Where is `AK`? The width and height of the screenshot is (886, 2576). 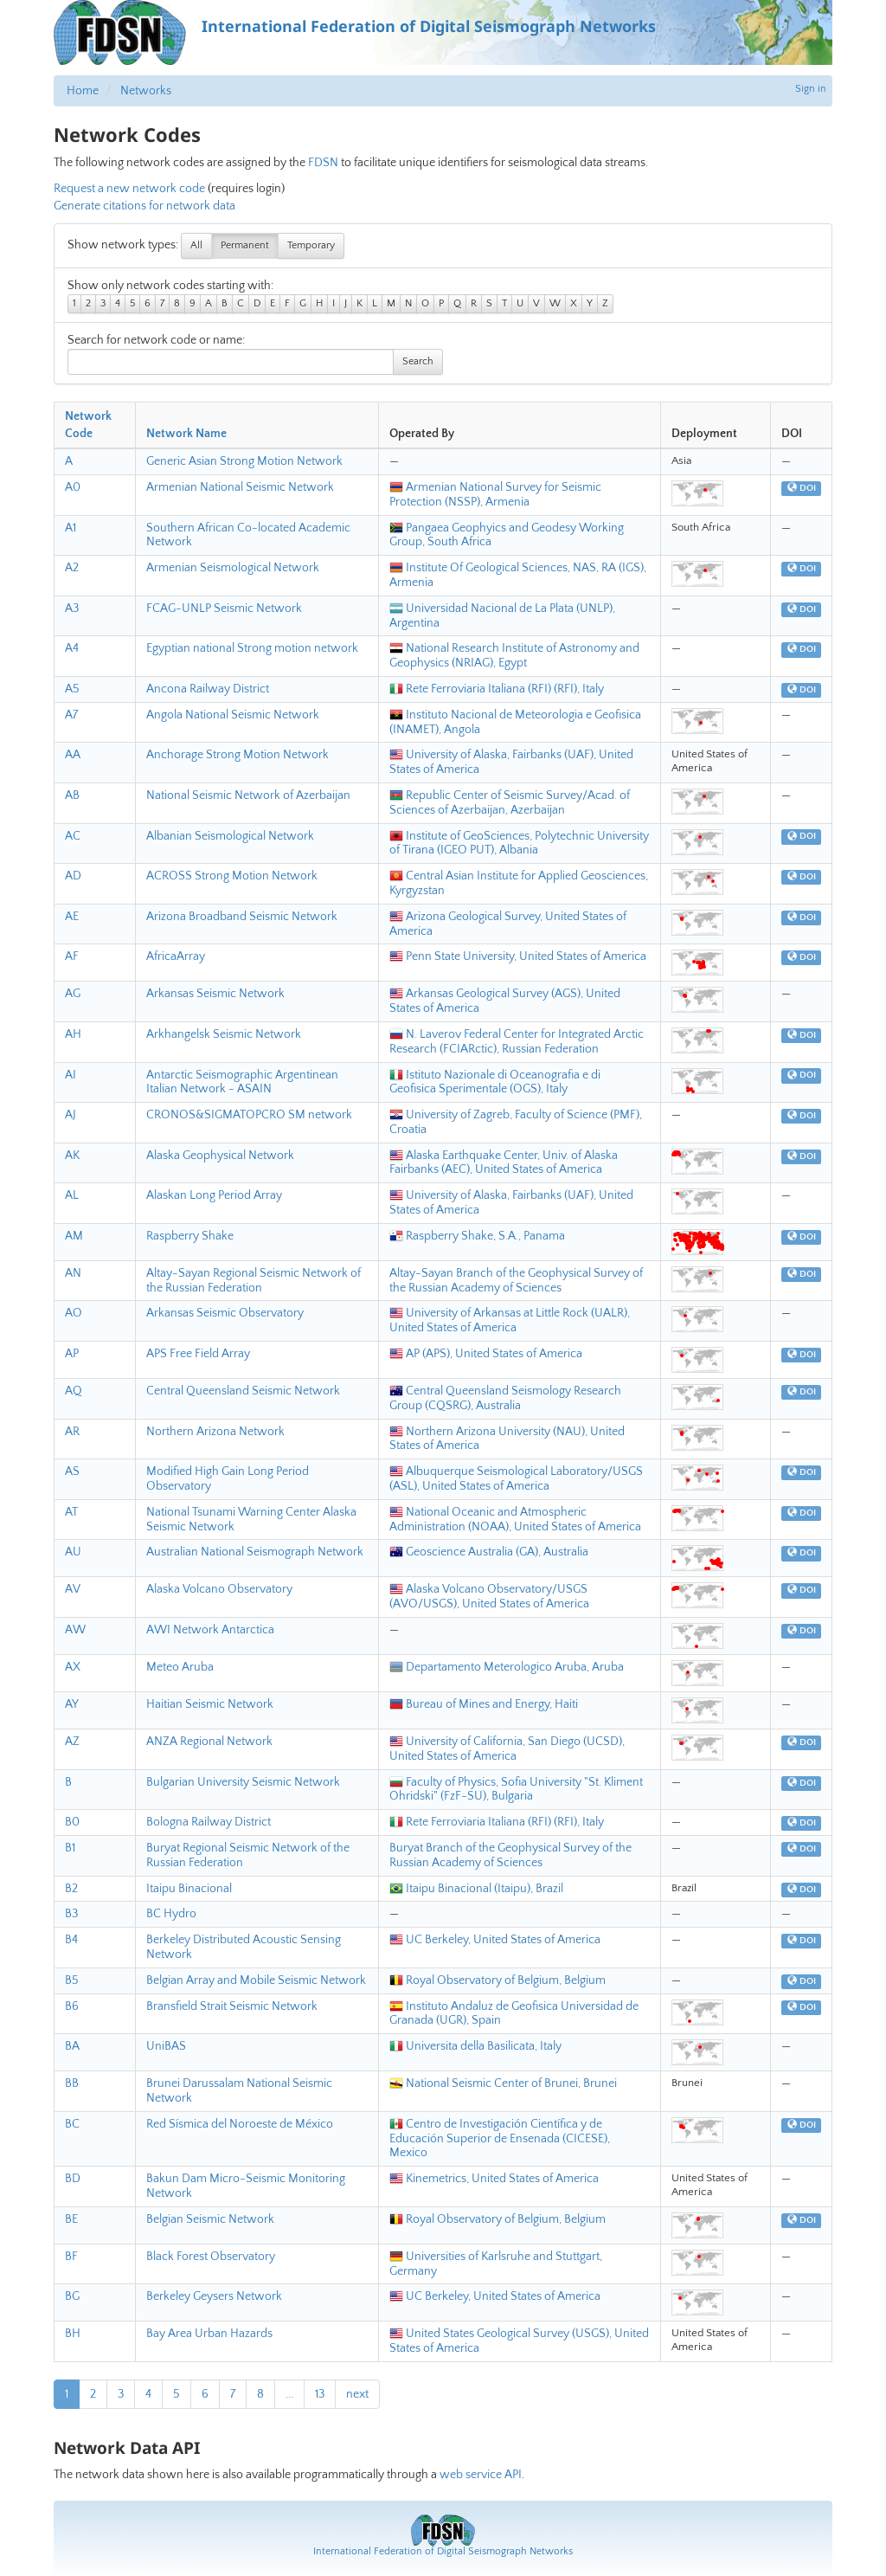
AK is located at coordinates (72, 1155).